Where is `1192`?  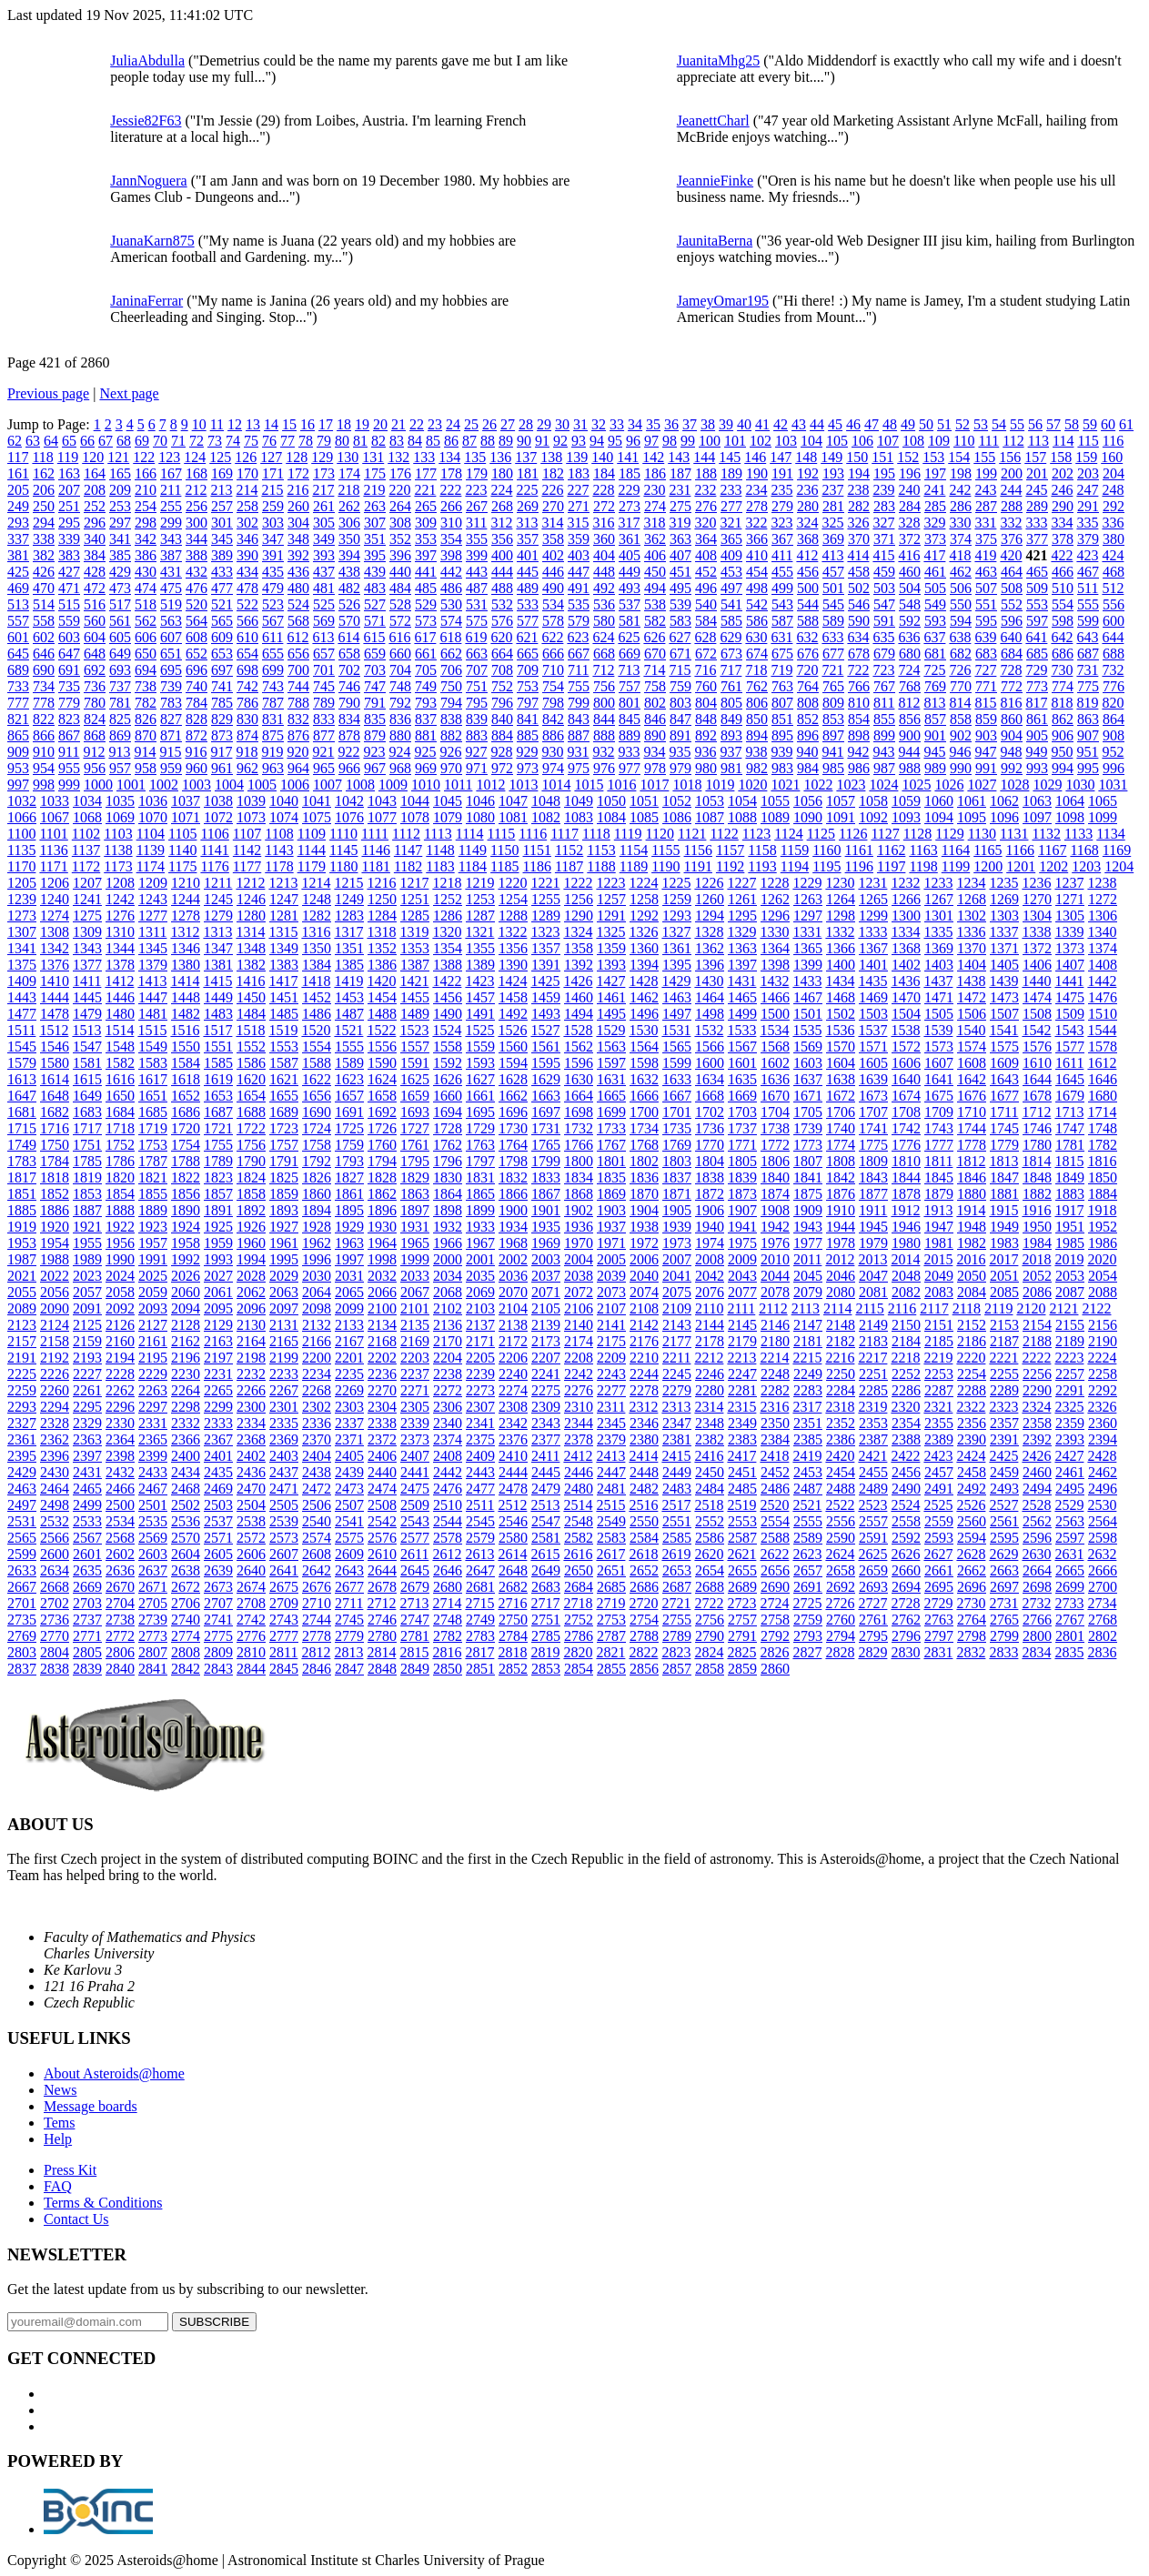
1192 is located at coordinates (730, 866).